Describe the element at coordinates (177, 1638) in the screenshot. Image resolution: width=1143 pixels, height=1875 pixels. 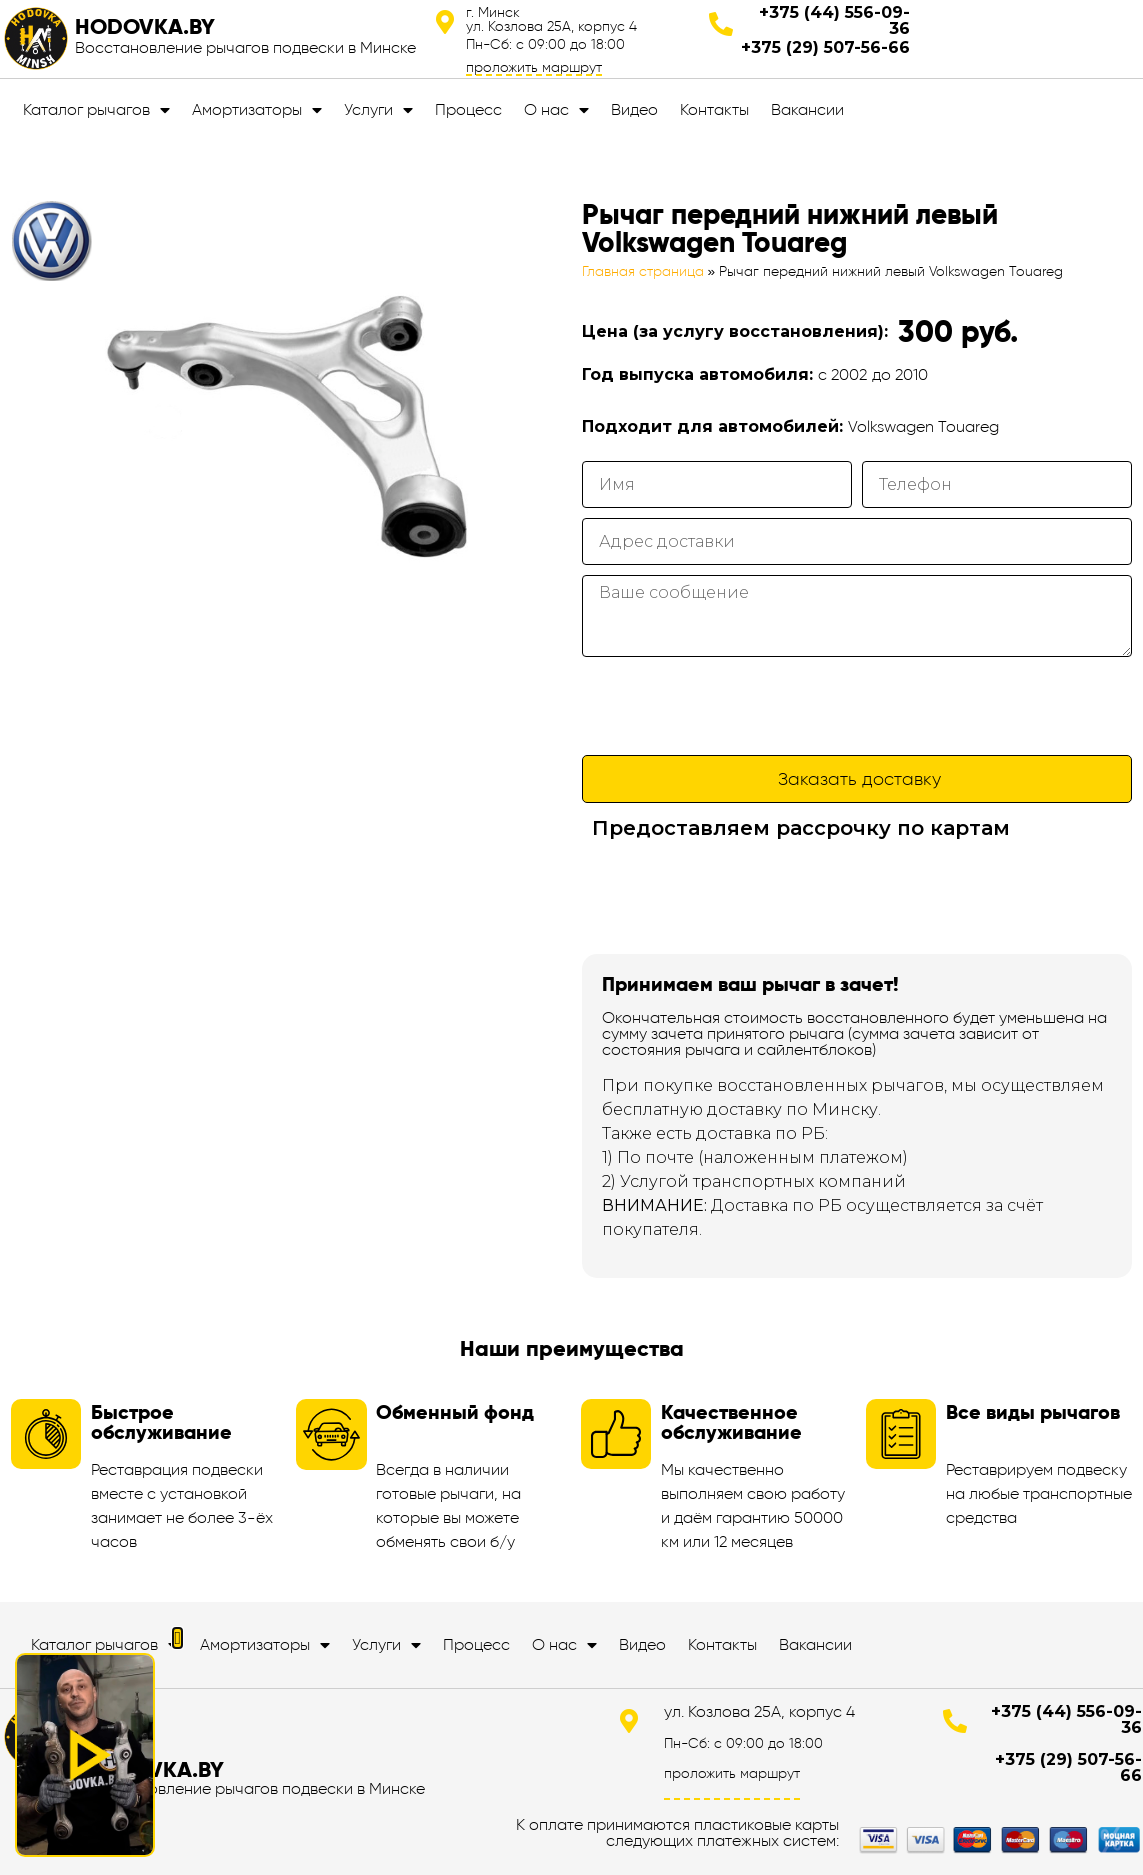
I see `[button]` at that location.